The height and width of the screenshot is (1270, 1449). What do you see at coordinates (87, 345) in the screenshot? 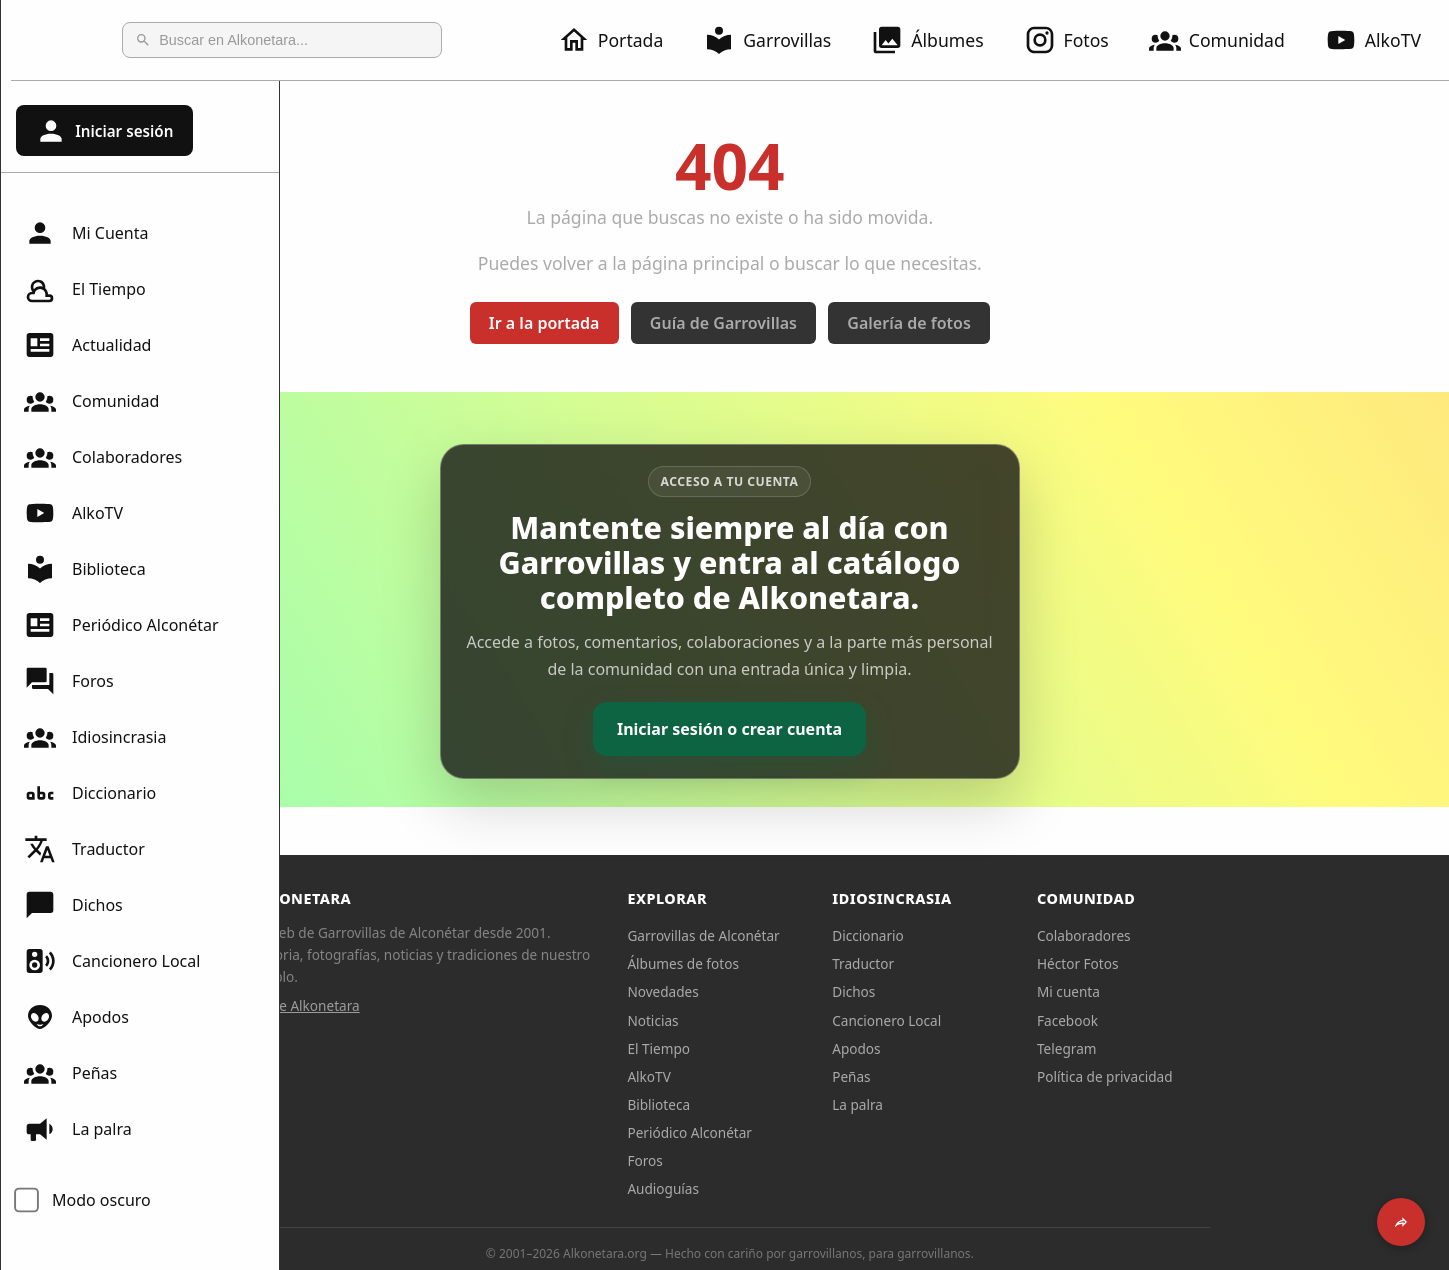
I see `Actualidad` at bounding box center [87, 345].